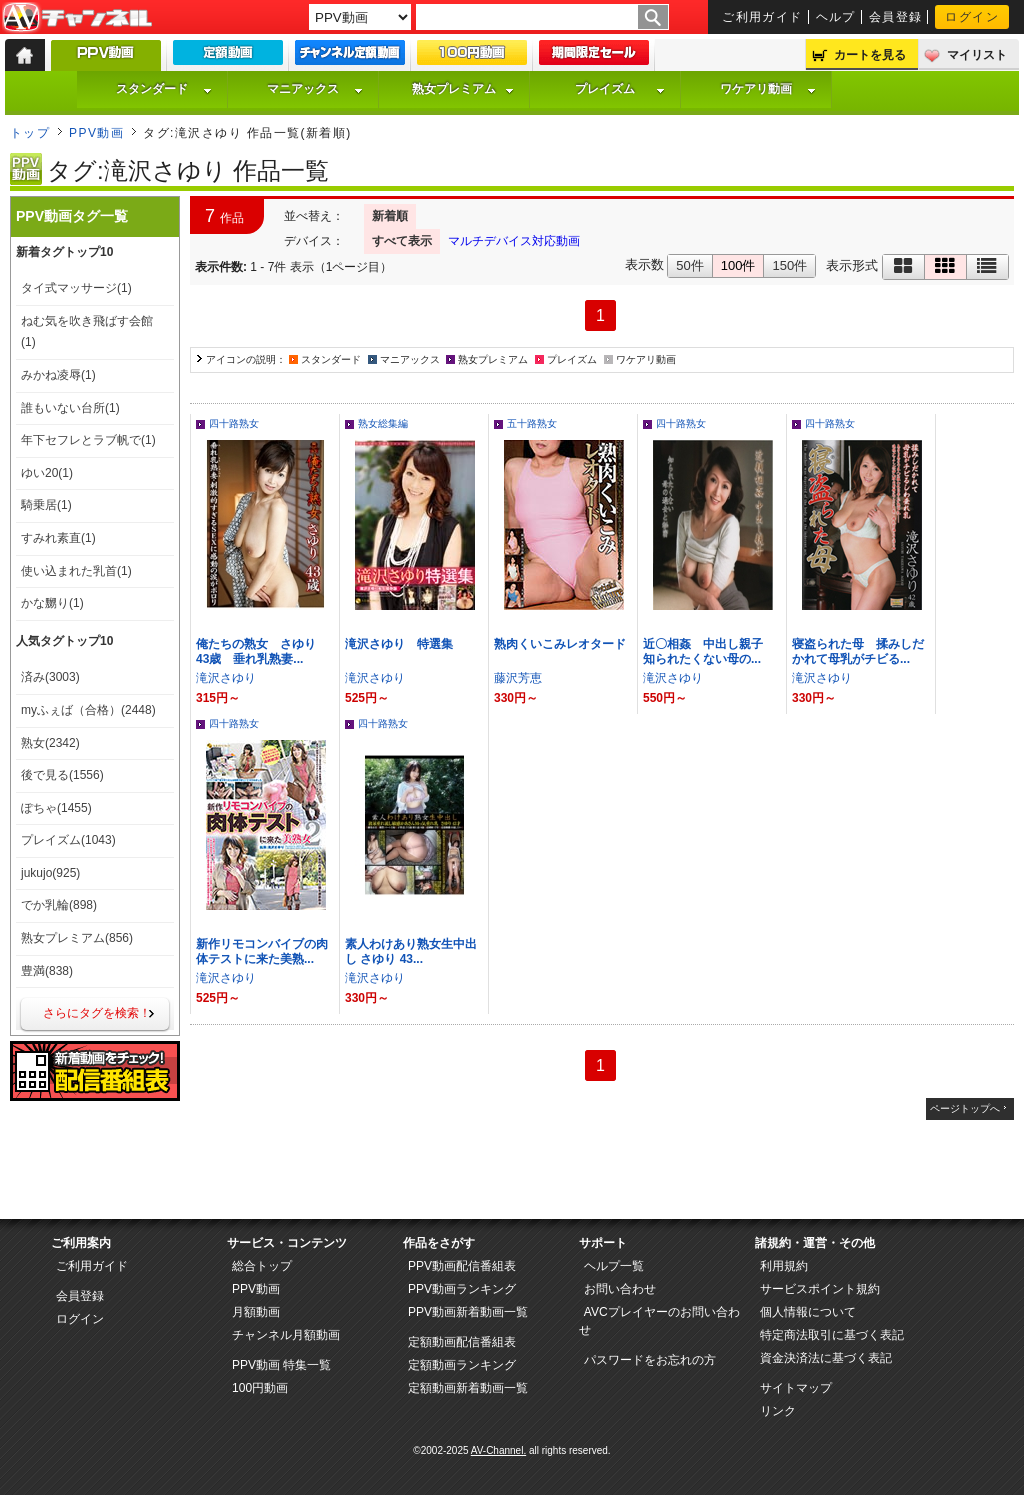 The width and height of the screenshot is (1024, 1495). I want to click on でか乳輪(898), so click(59, 905).